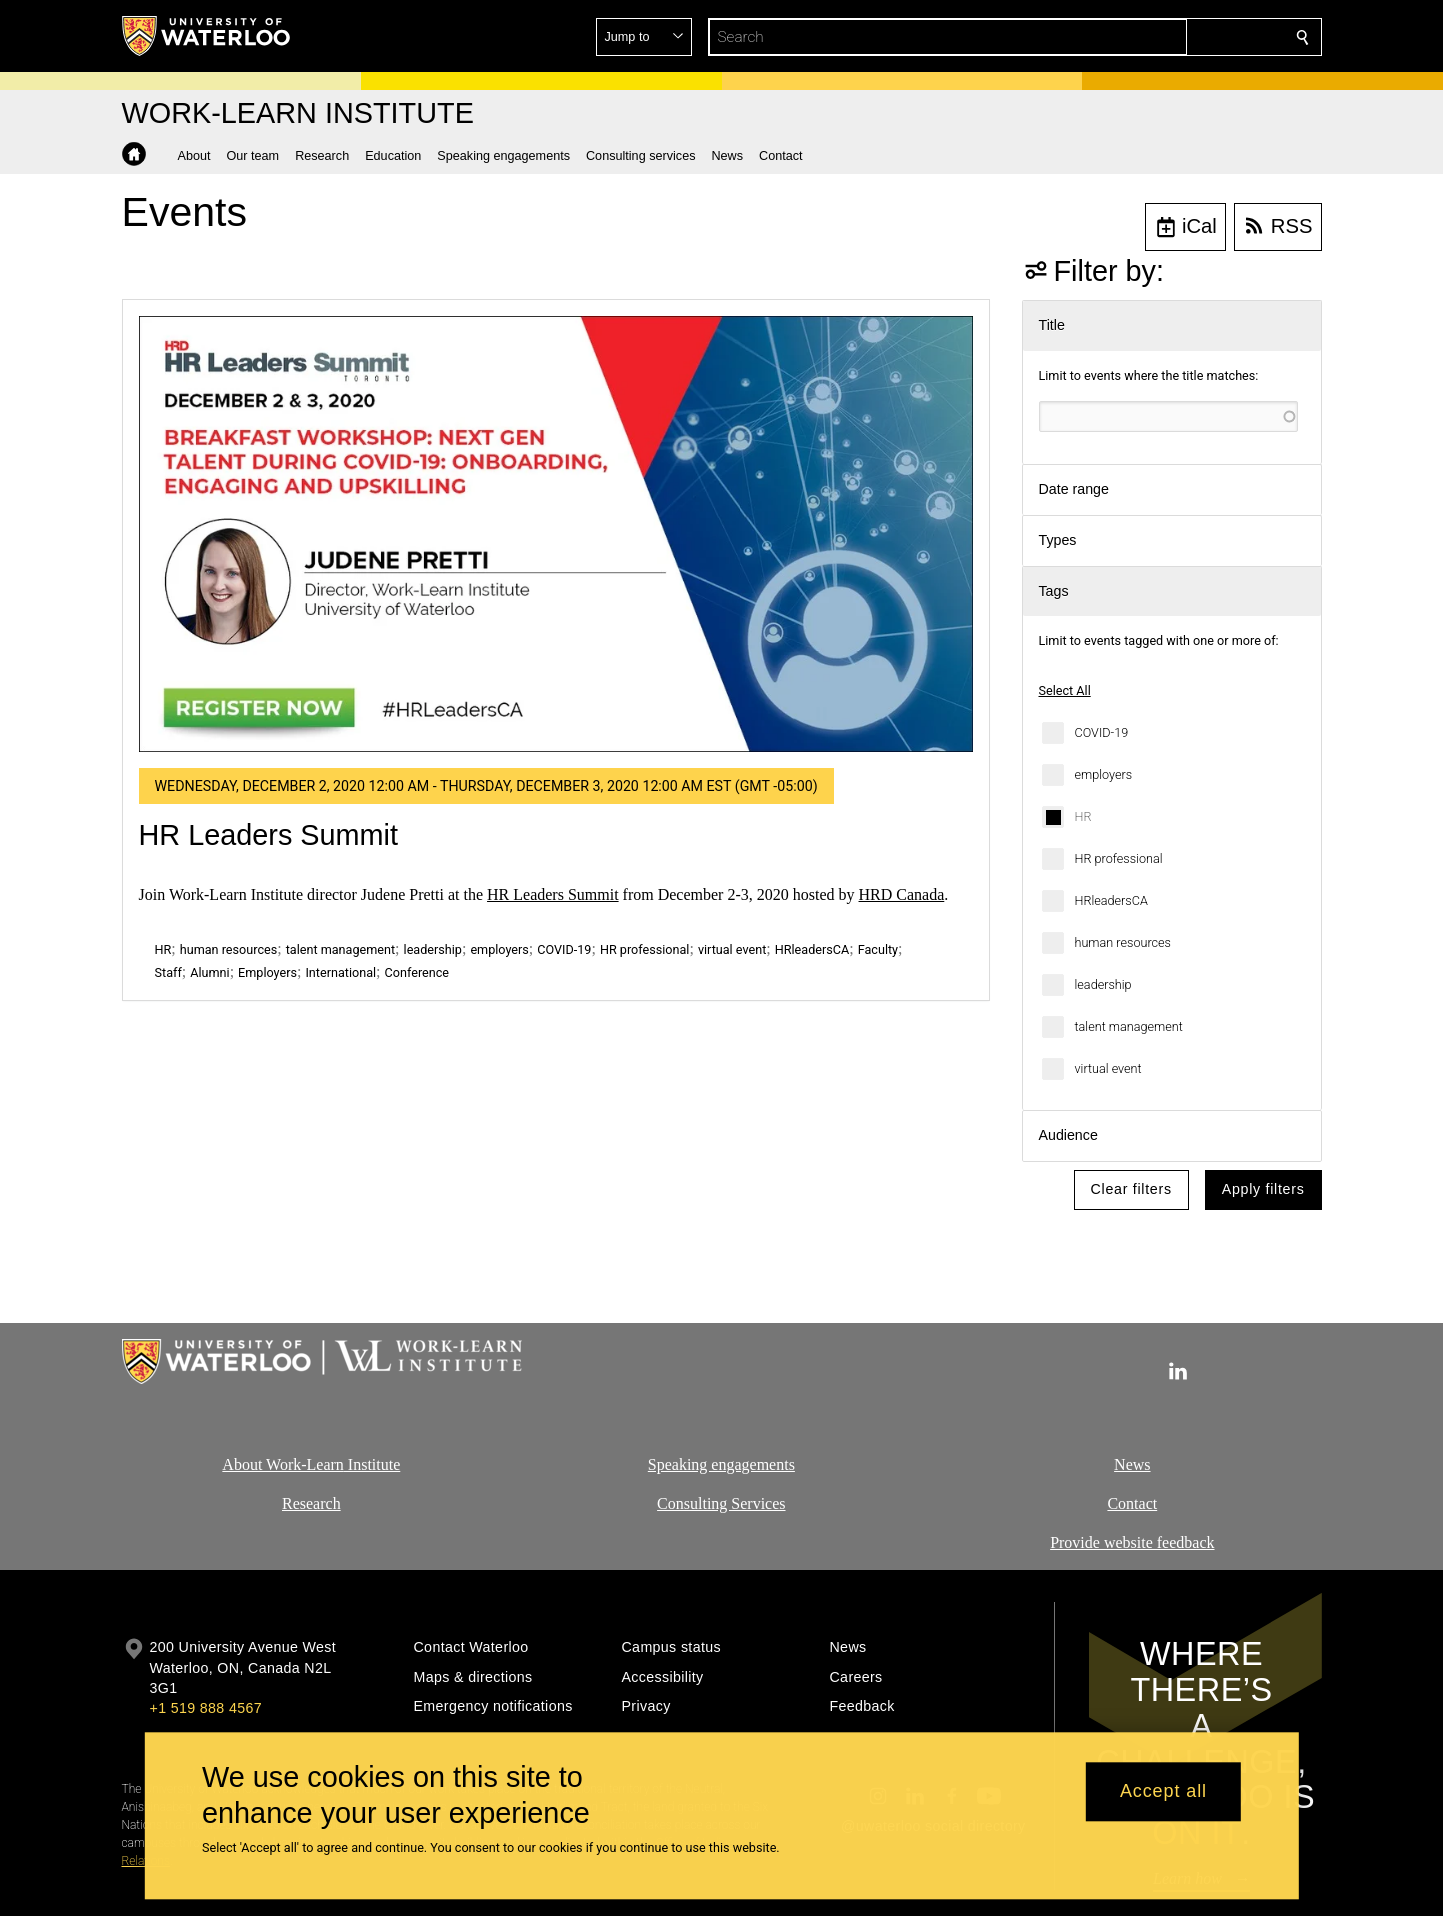 The height and width of the screenshot is (1916, 1443). I want to click on COVID-19, so click(1102, 732).